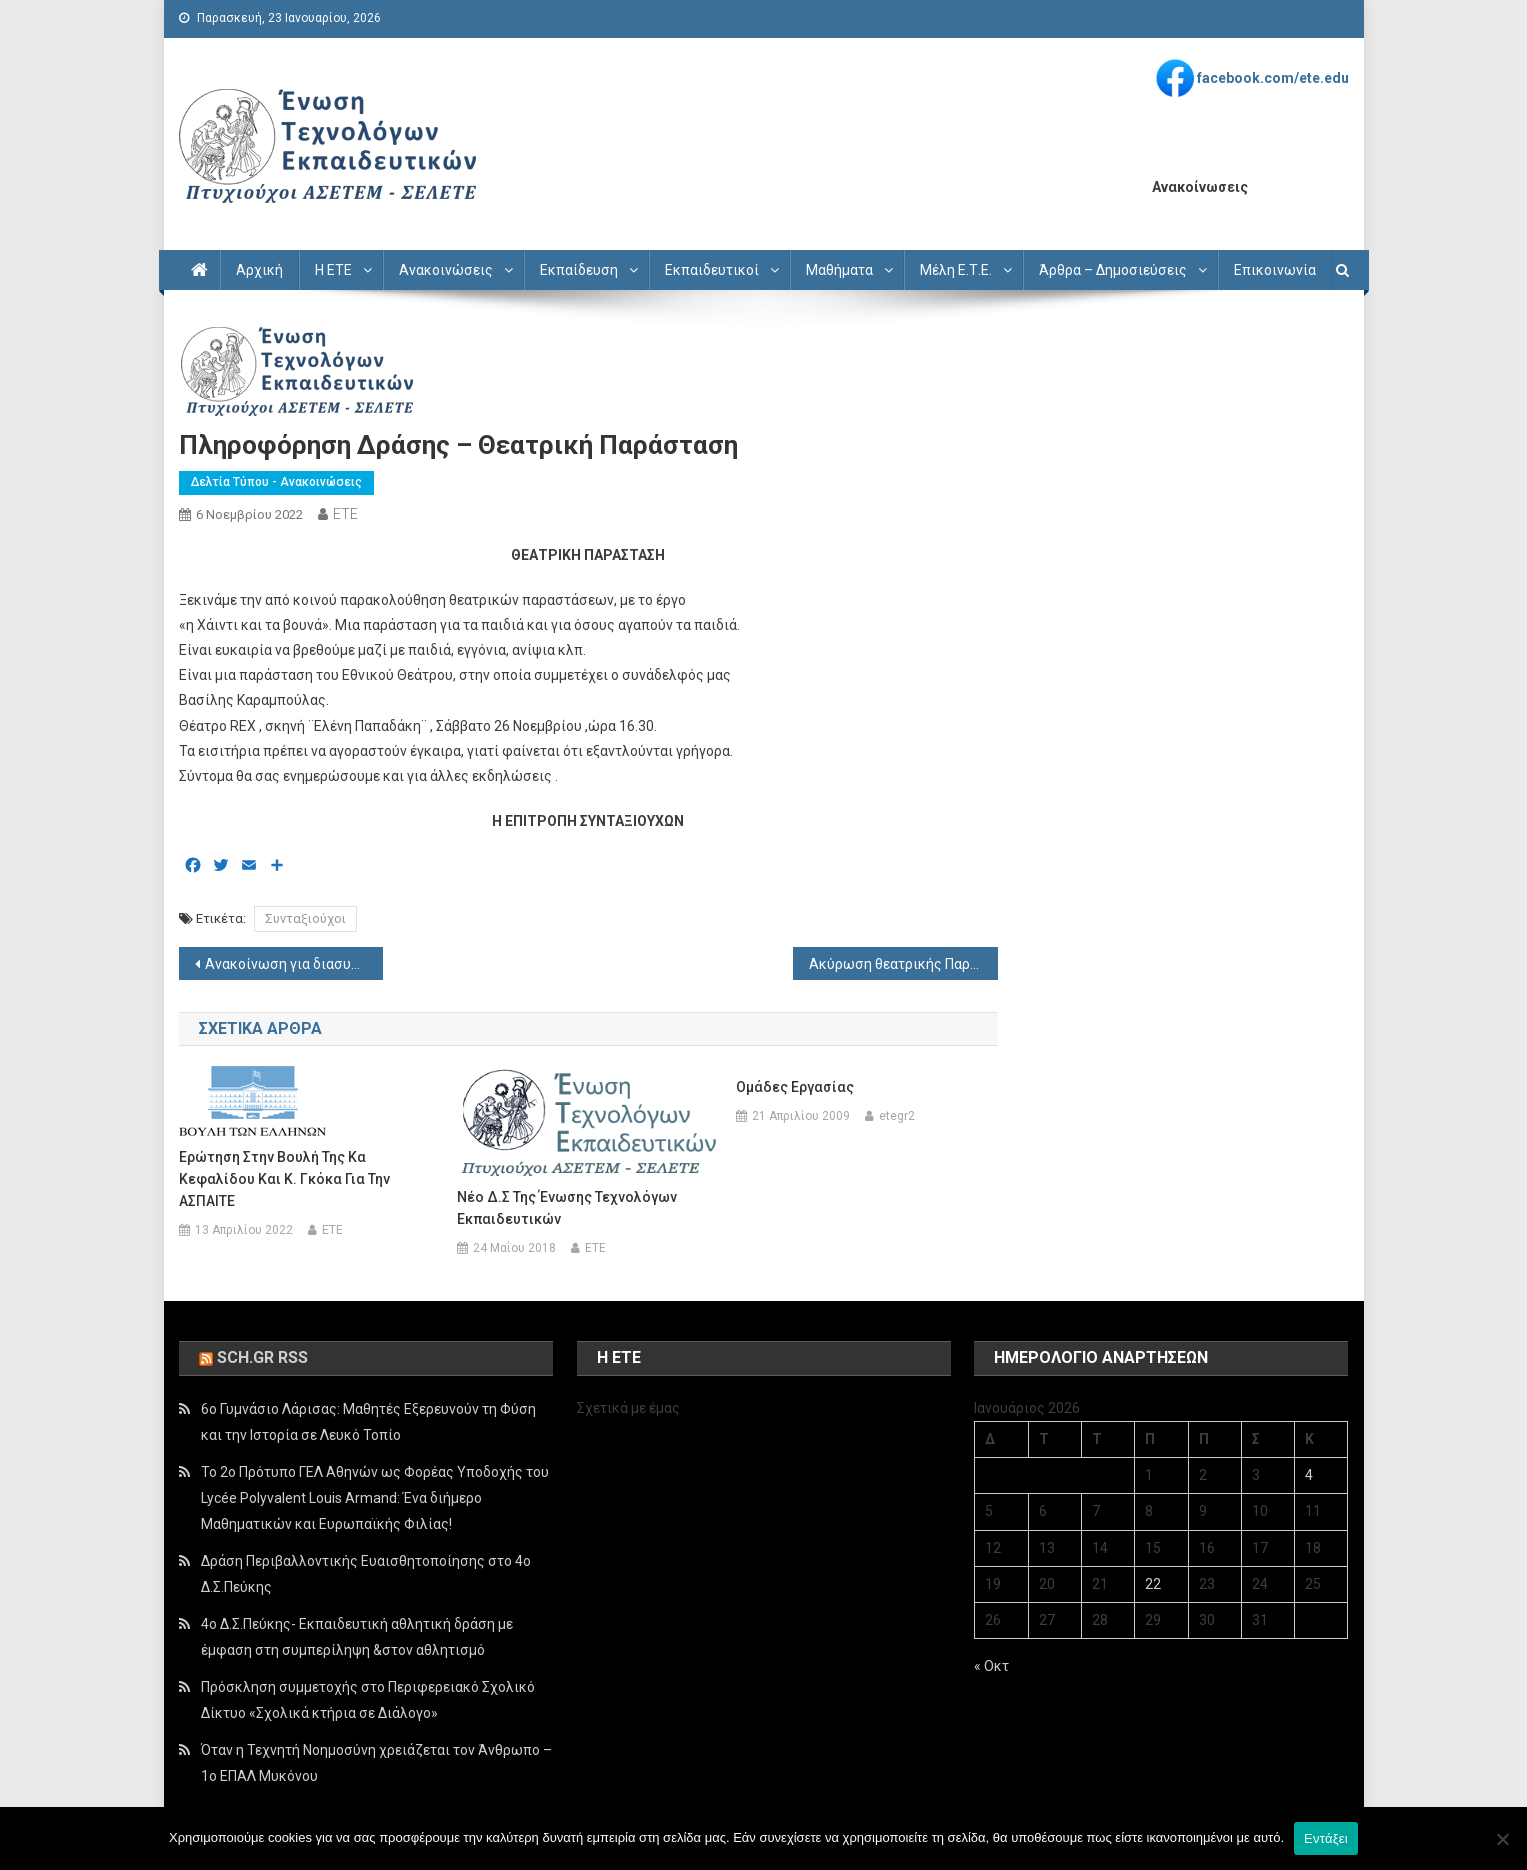 The image size is (1527, 1870). What do you see at coordinates (333, 270) in the screenshot?
I see `Η ΕΤΕ` at bounding box center [333, 270].